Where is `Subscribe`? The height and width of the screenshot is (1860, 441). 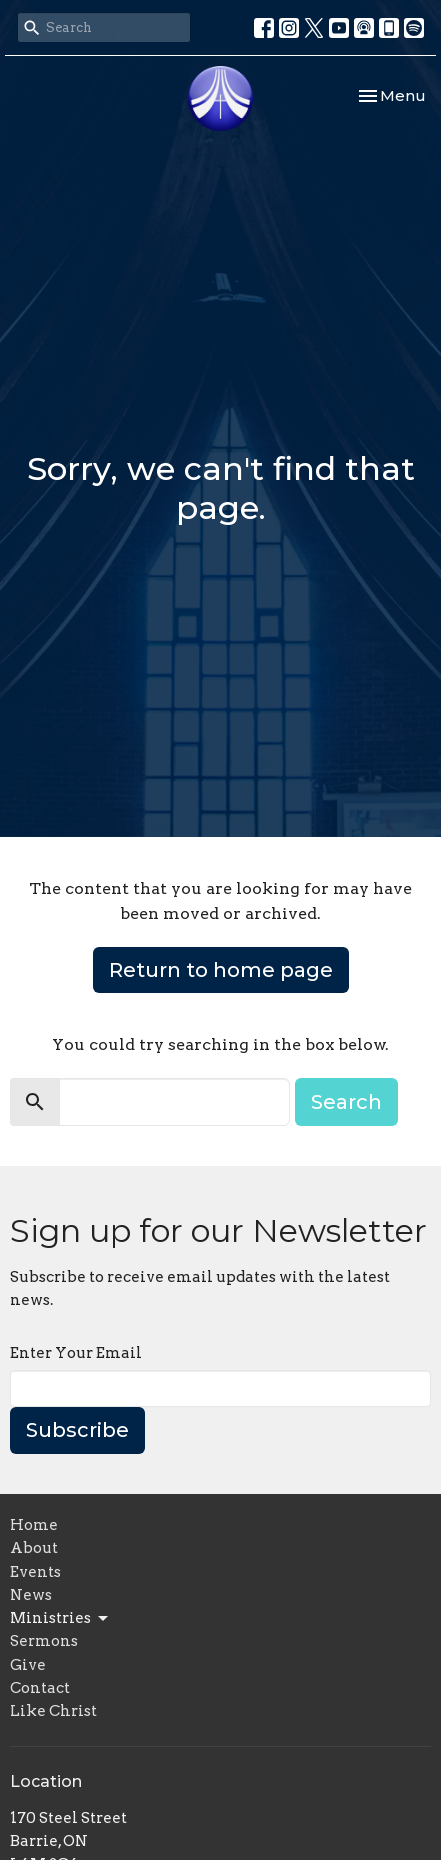
Subscribe is located at coordinates (77, 1430).